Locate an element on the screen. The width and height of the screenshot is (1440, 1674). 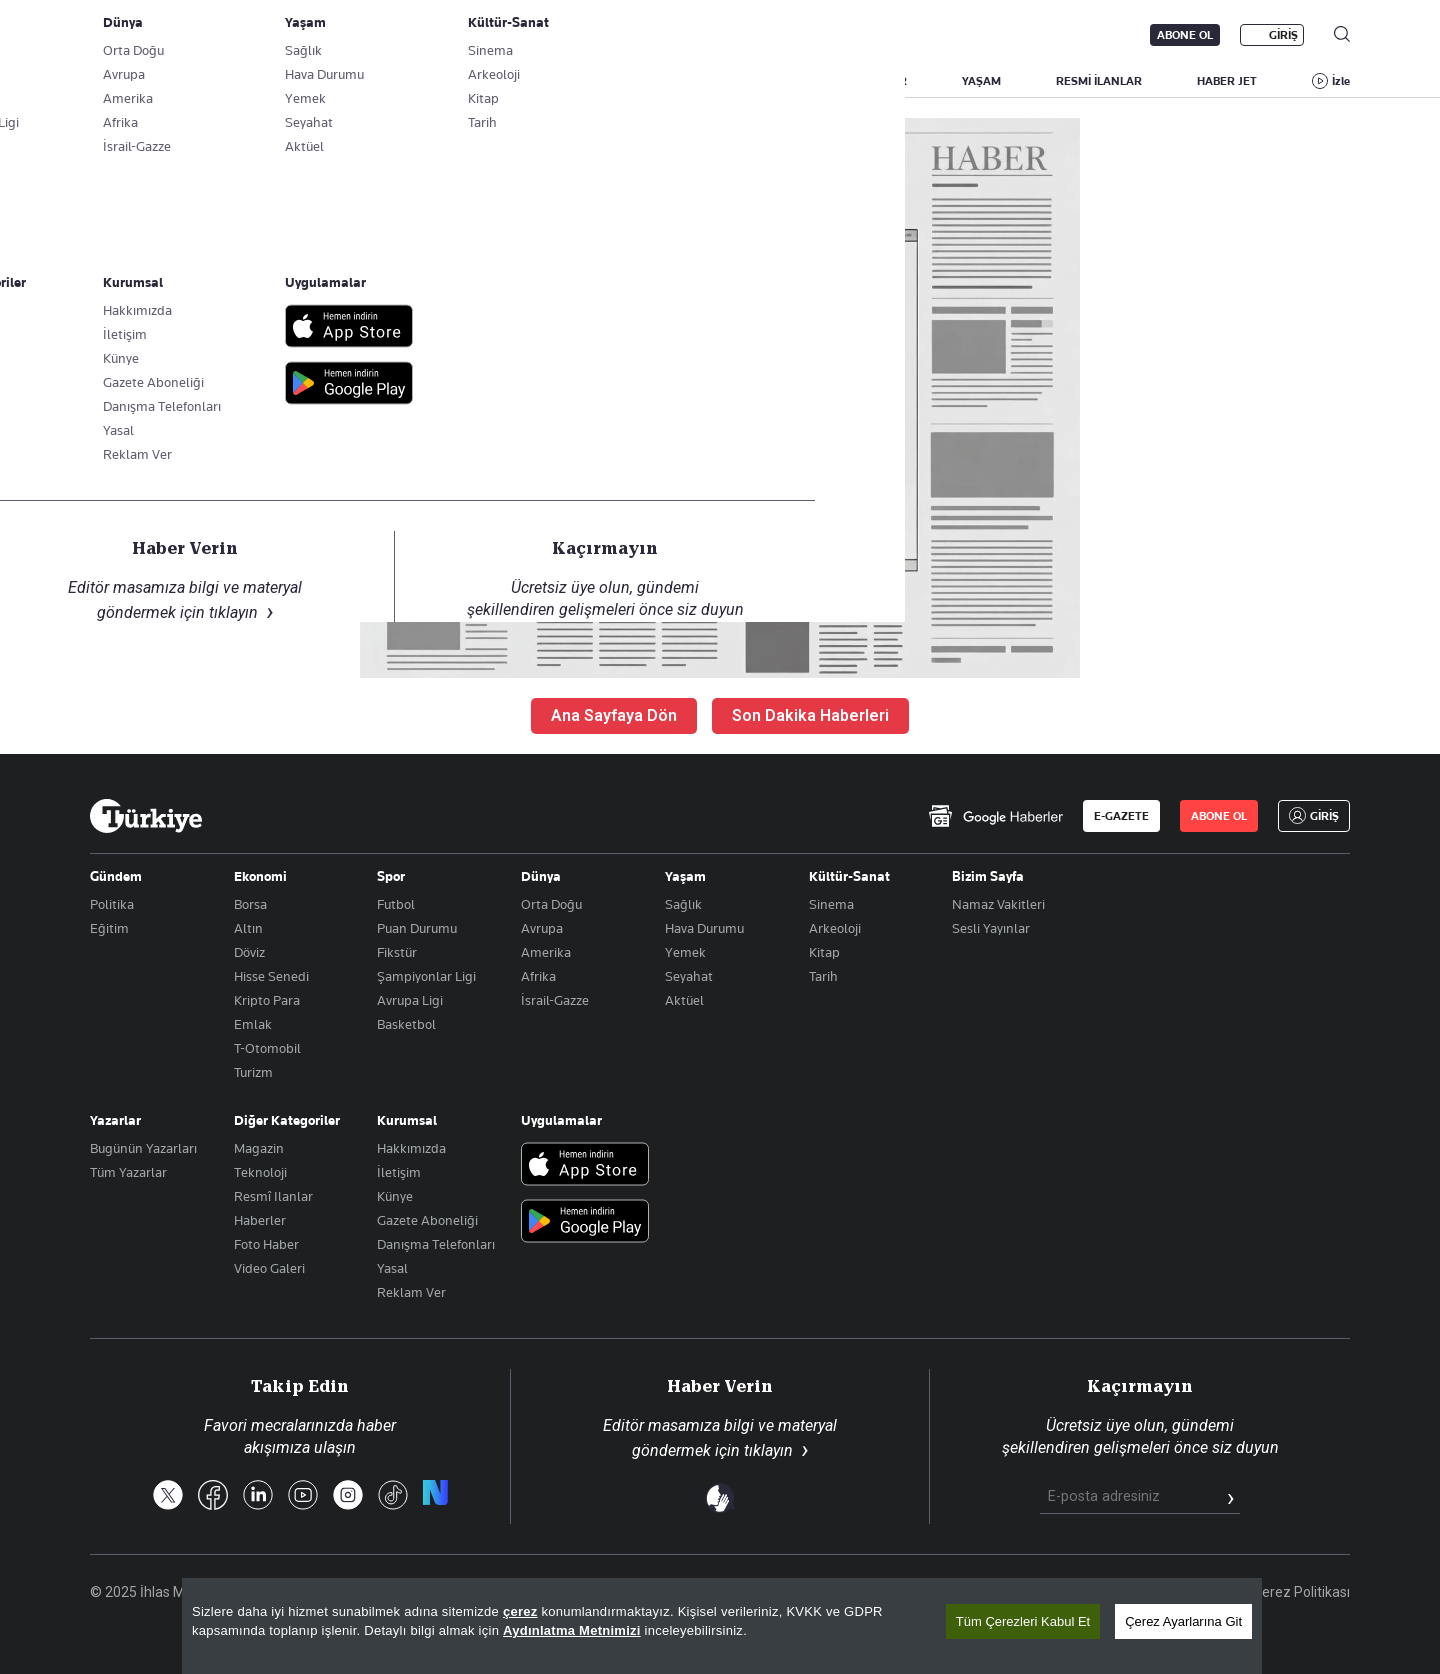
Foto Haber is located at coordinates (266, 1244).